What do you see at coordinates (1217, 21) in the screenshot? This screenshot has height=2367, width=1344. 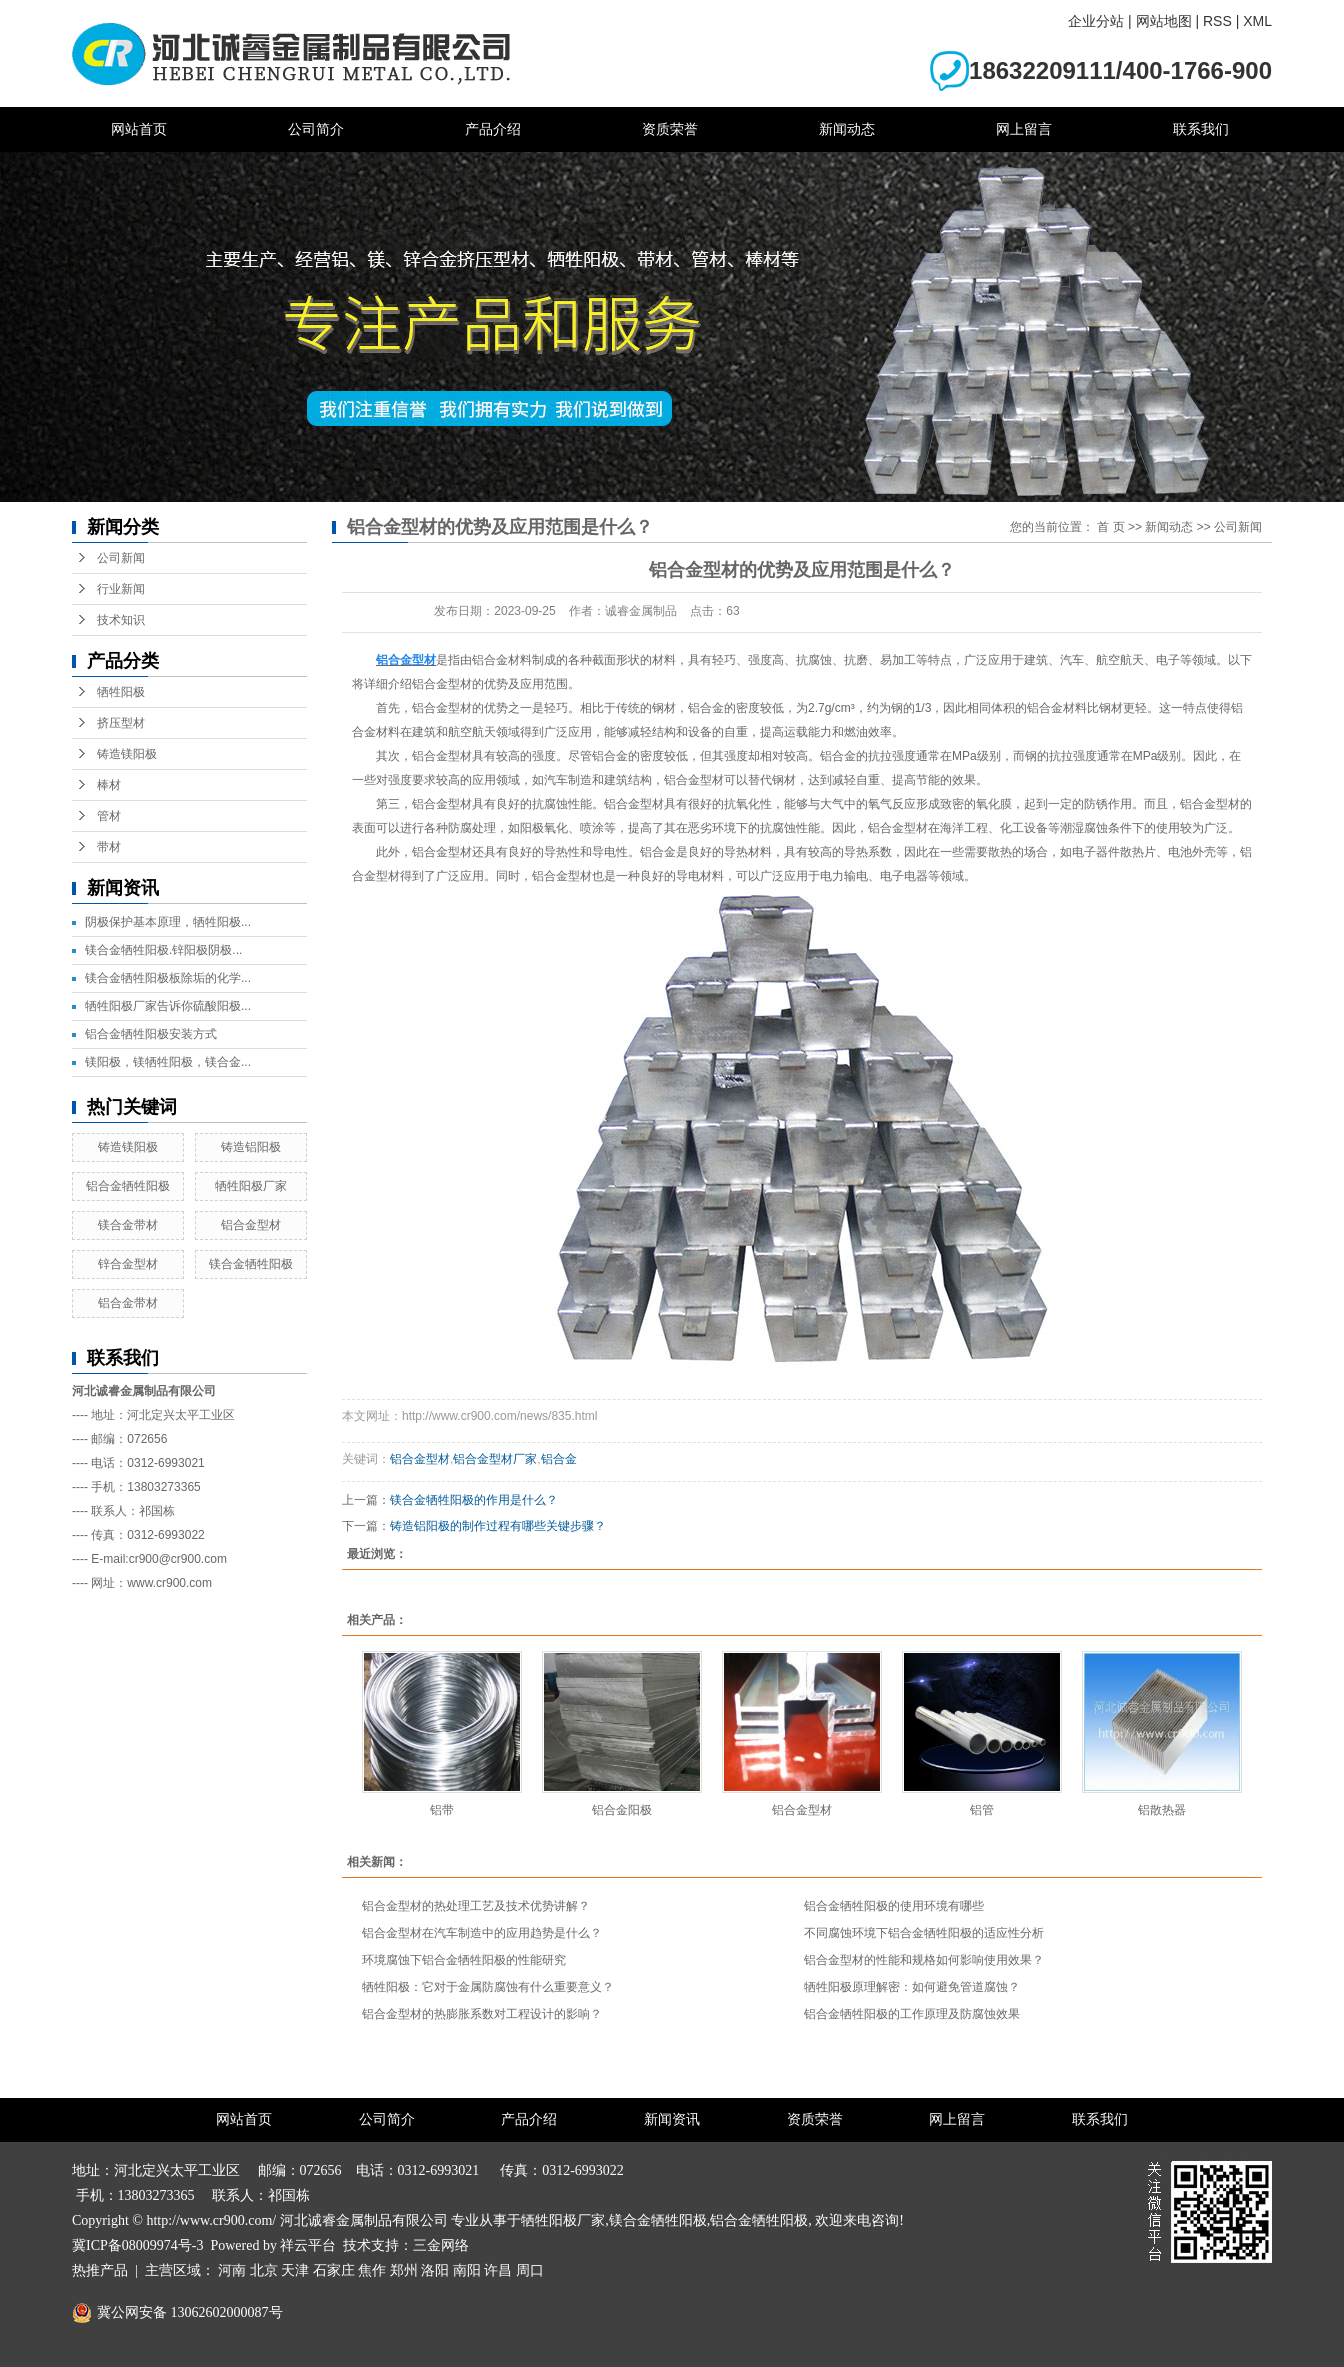 I see `RSS` at bounding box center [1217, 21].